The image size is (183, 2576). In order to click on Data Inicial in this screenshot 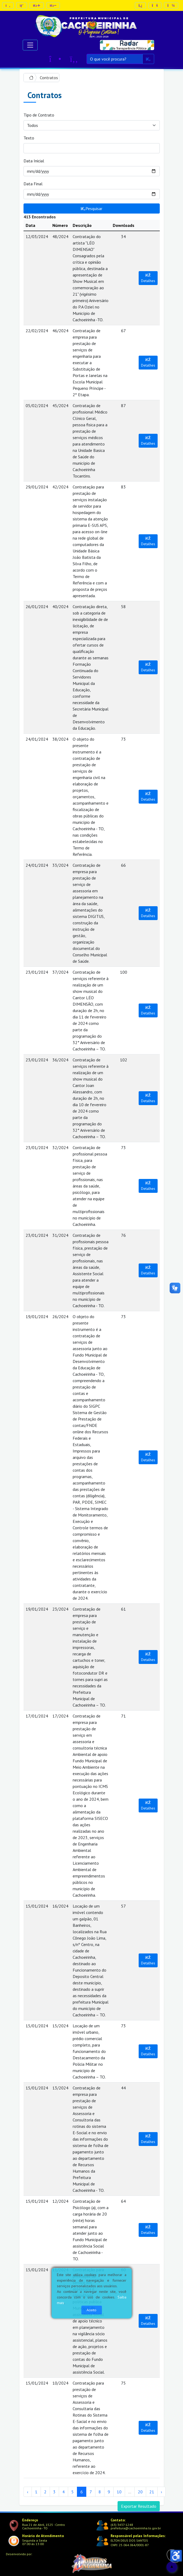, I will do `click(34, 160)`.